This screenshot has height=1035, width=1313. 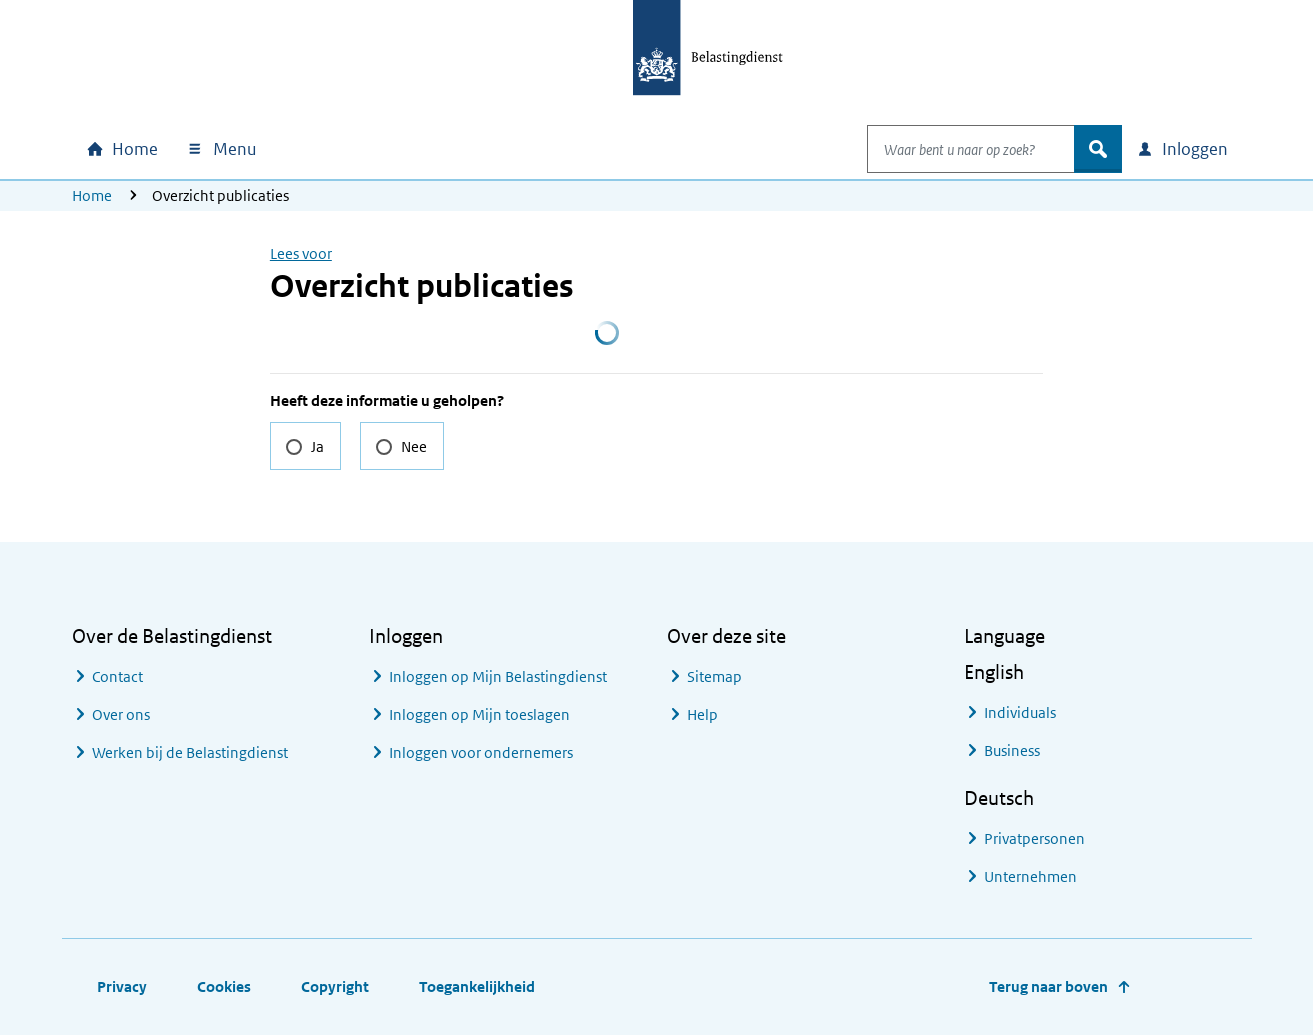 What do you see at coordinates (121, 714) in the screenshot?
I see `Over ons` at bounding box center [121, 714].